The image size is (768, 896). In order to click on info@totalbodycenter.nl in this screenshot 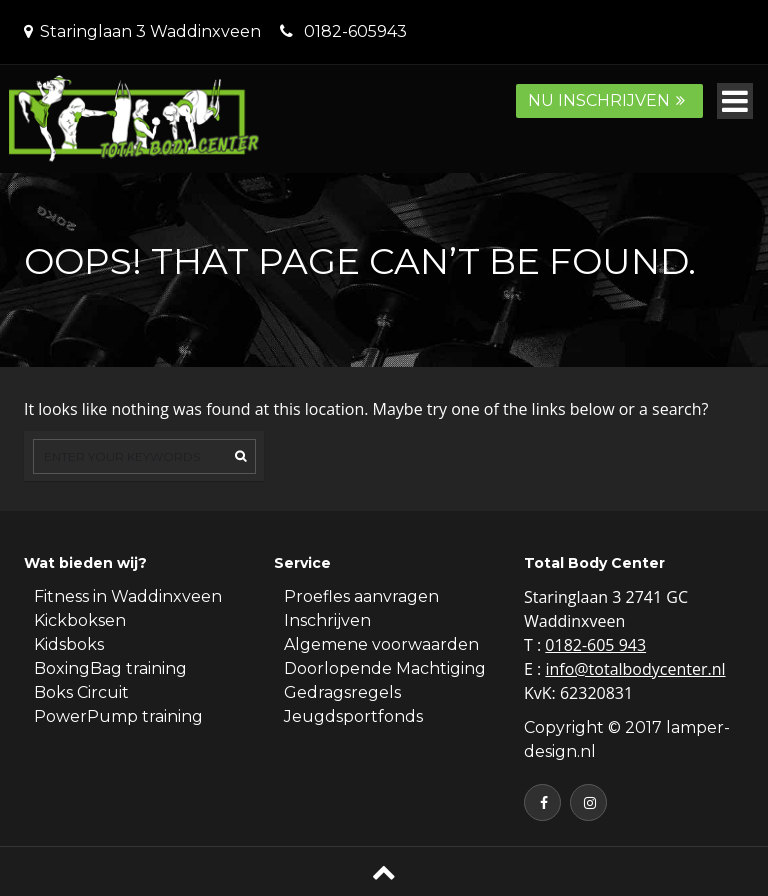, I will do `click(635, 669)`.